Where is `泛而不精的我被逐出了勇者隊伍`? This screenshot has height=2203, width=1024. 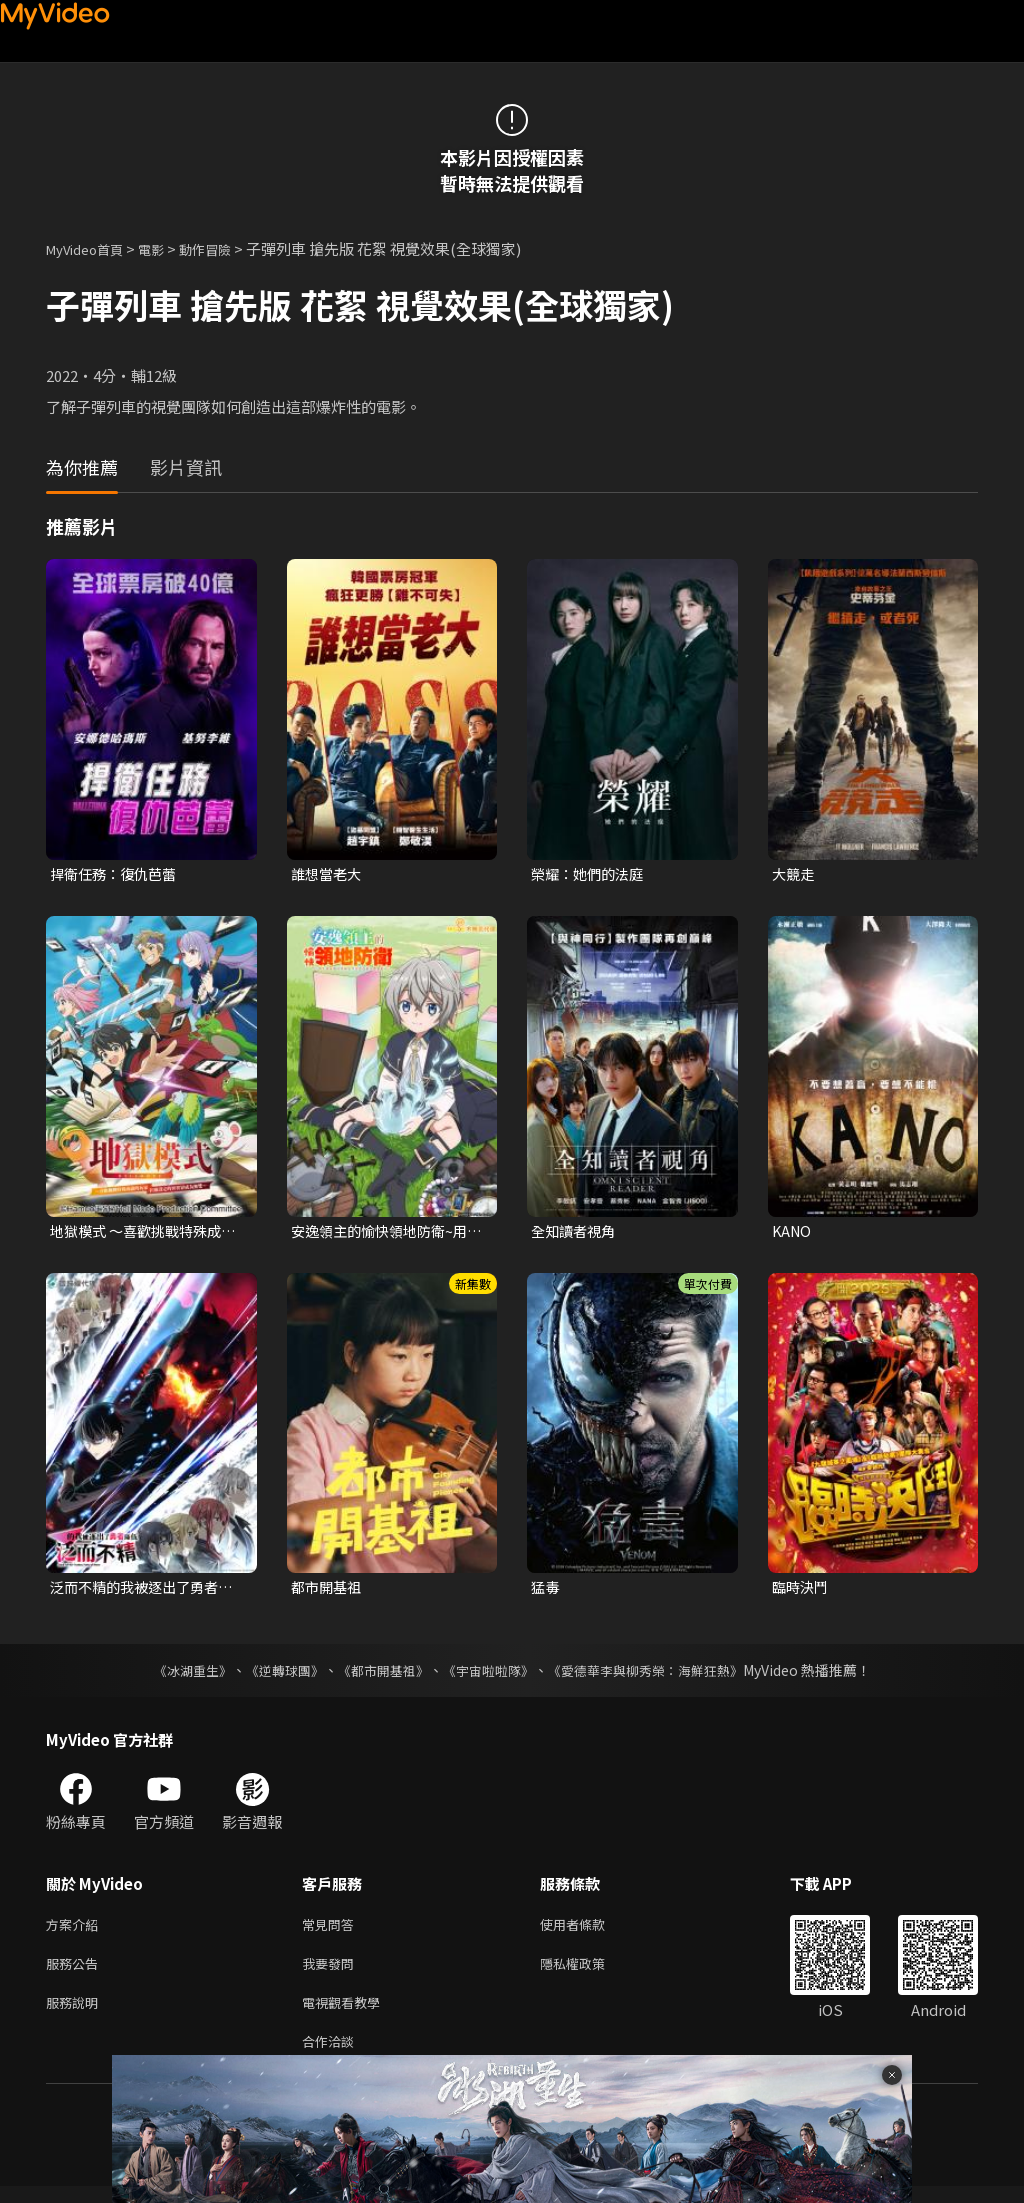
泛而不精的我被逐出了勇者隊伍 is located at coordinates (140, 1592).